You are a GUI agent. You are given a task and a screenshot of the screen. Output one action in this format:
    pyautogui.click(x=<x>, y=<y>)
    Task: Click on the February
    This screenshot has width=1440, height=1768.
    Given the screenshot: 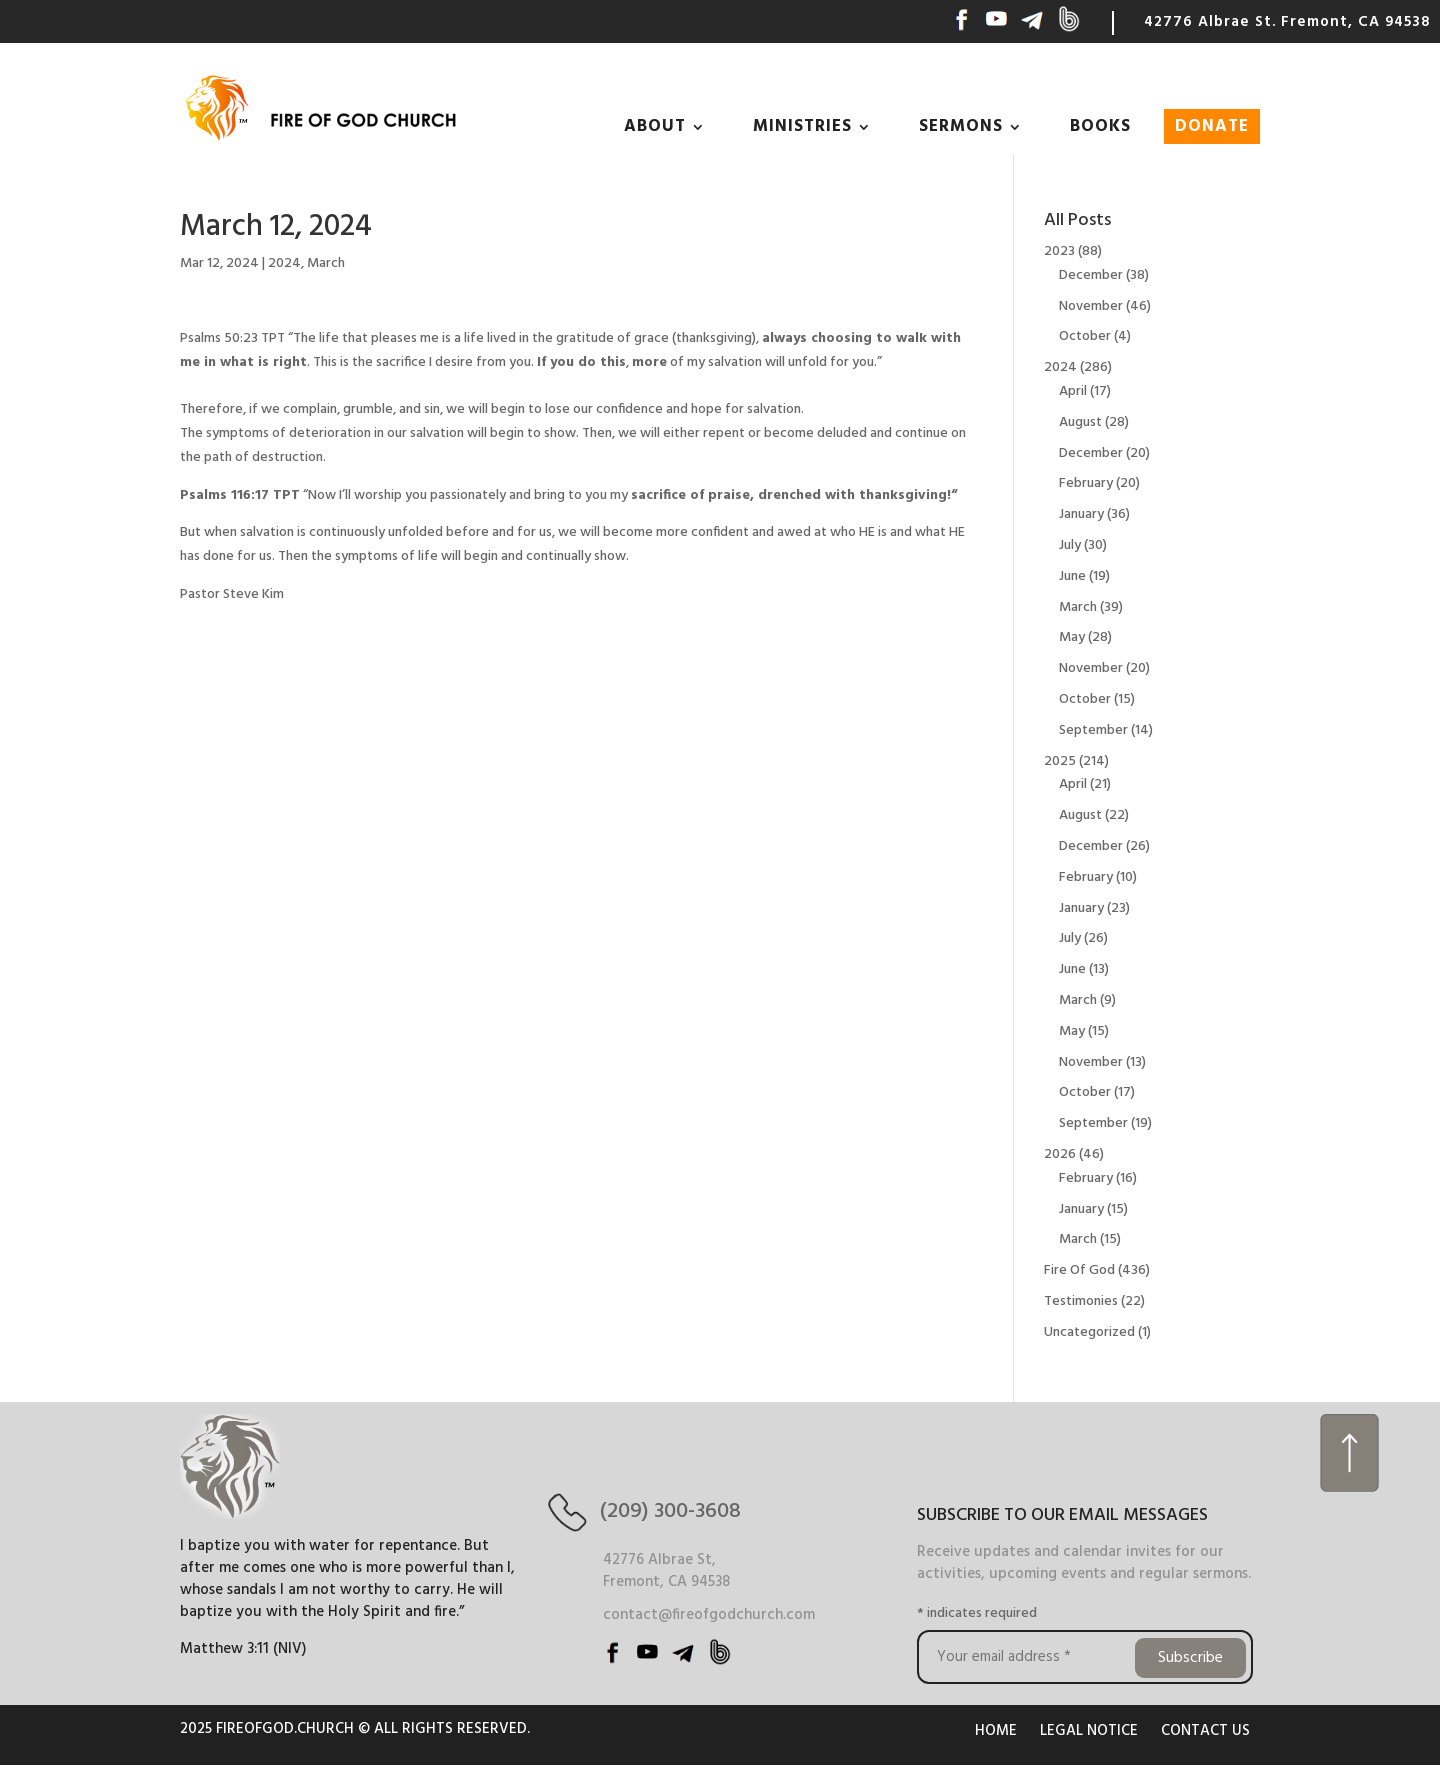 What is the action you would take?
    pyautogui.click(x=1086, y=483)
    